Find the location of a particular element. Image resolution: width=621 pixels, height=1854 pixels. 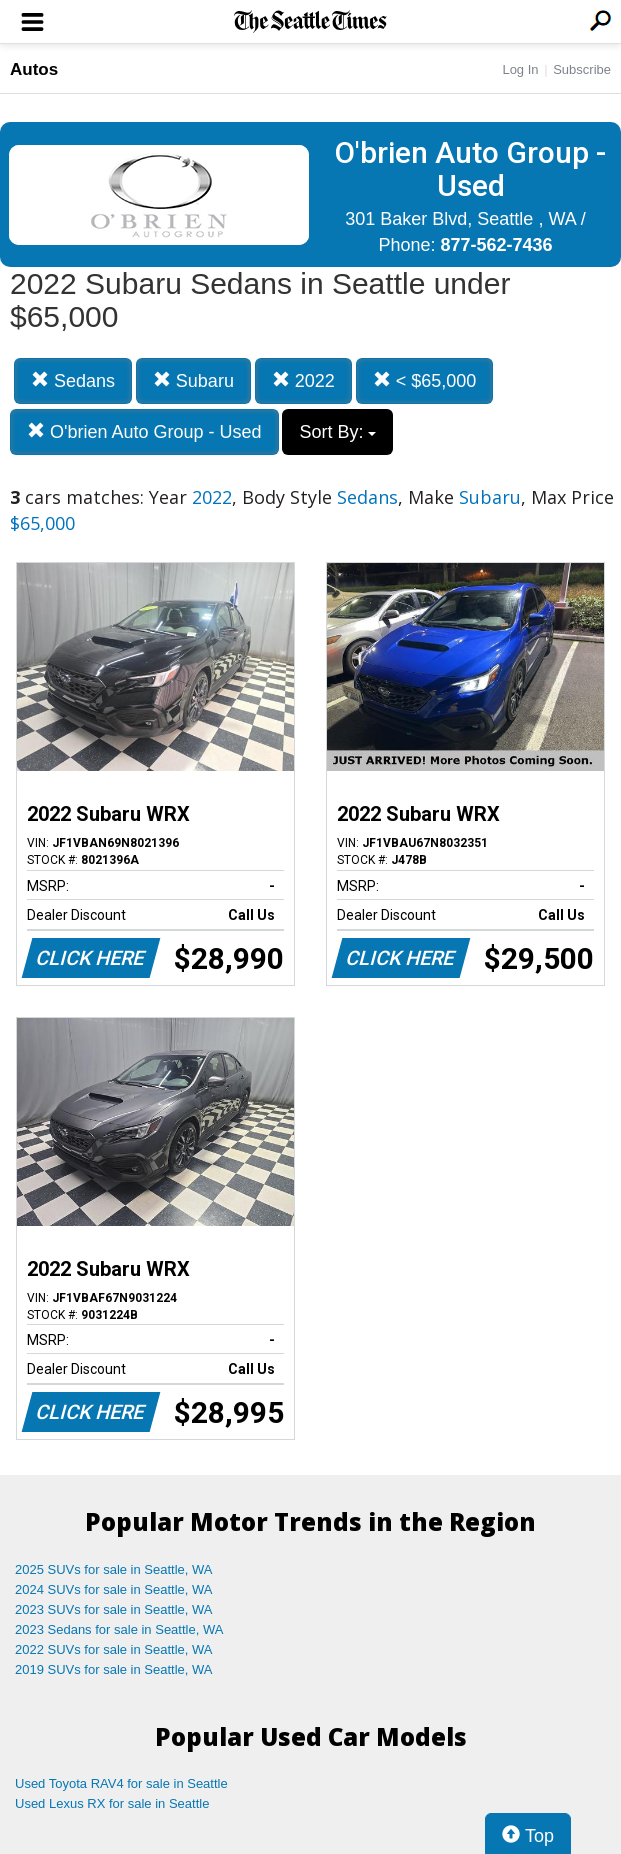

2023 SUVs for sale in Seattle, WA is located at coordinates (114, 1609).